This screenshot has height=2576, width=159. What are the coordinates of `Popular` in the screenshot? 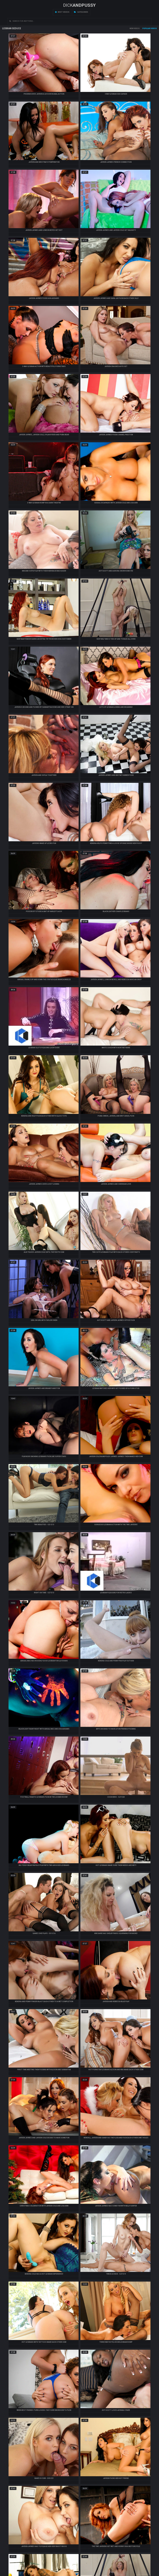 It's located at (146, 28).